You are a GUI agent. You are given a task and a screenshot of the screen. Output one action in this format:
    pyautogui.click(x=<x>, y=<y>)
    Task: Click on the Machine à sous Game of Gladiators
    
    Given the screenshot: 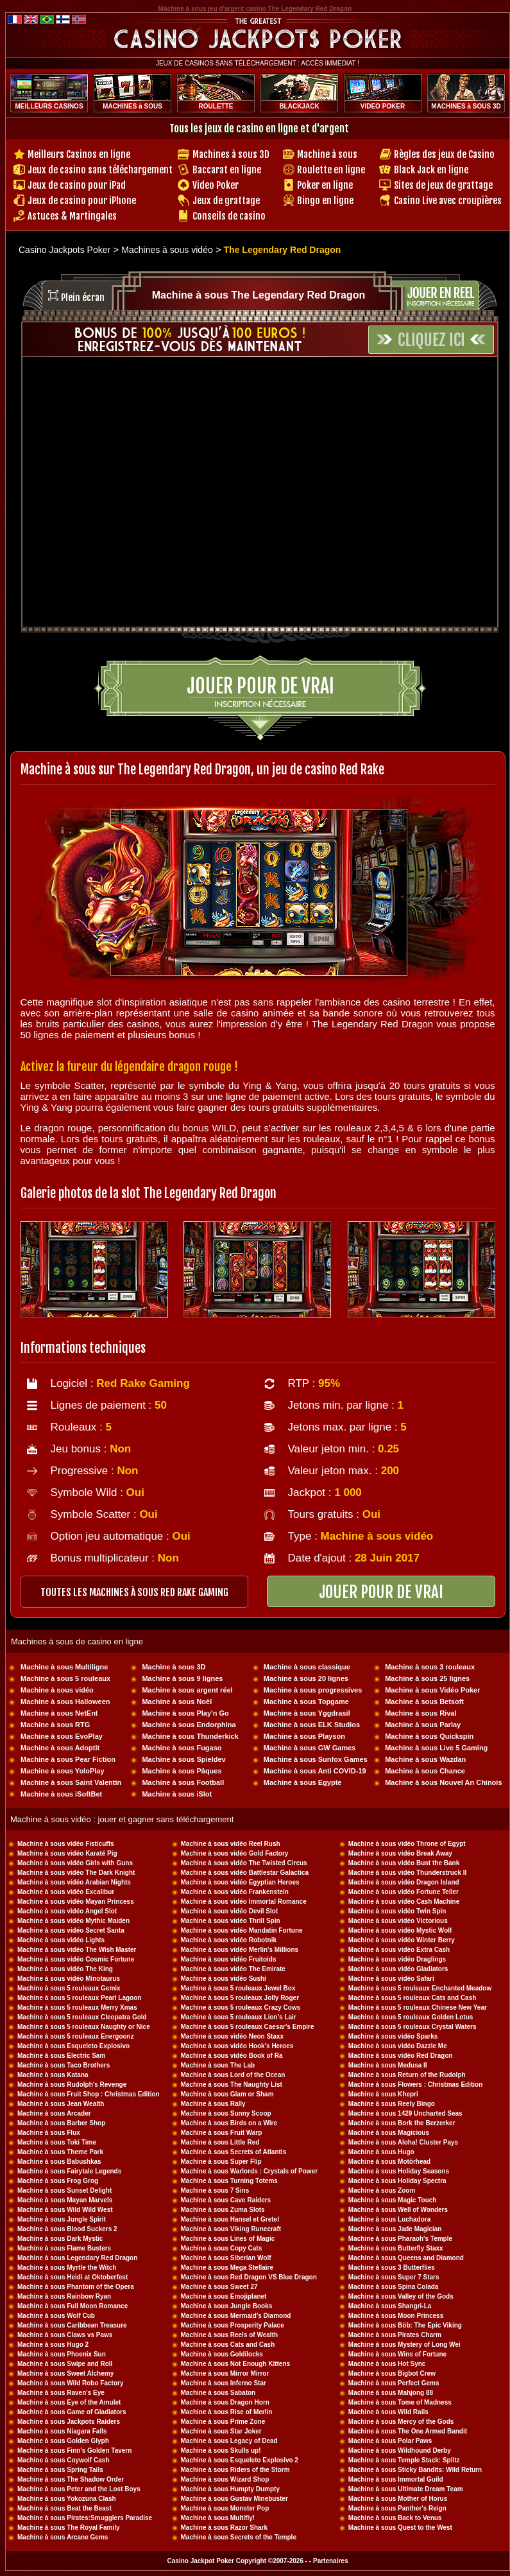 What is the action you would take?
    pyautogui.click(x=71, y=2411)
    